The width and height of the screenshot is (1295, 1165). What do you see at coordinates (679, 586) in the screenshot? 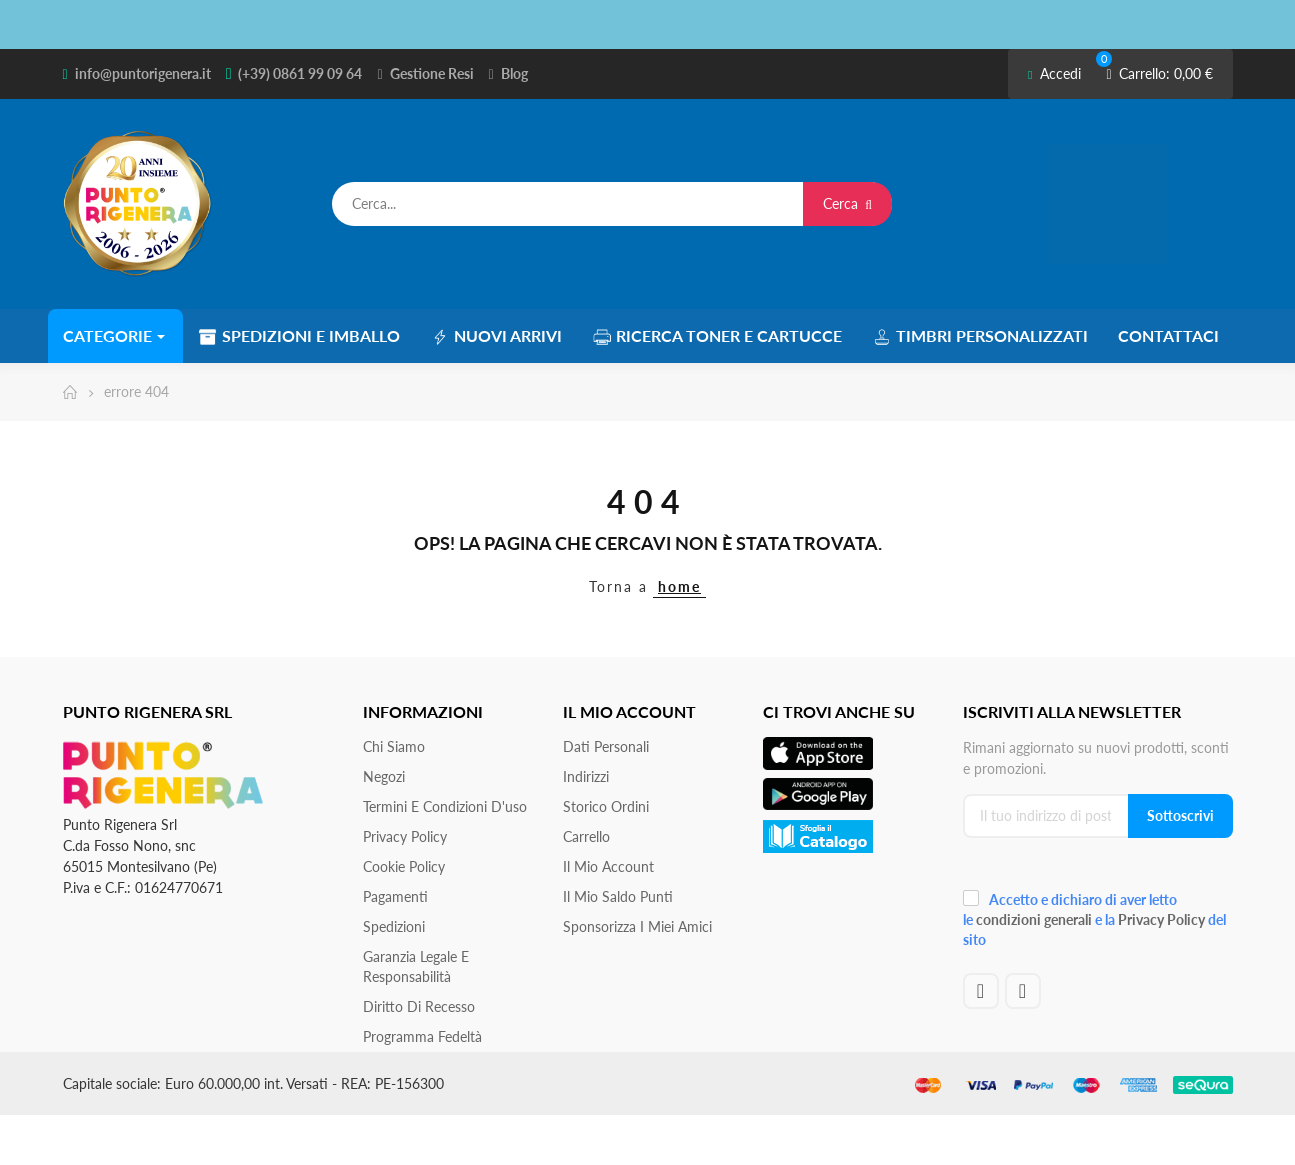
I see `home` at bounding box center [679, 586].